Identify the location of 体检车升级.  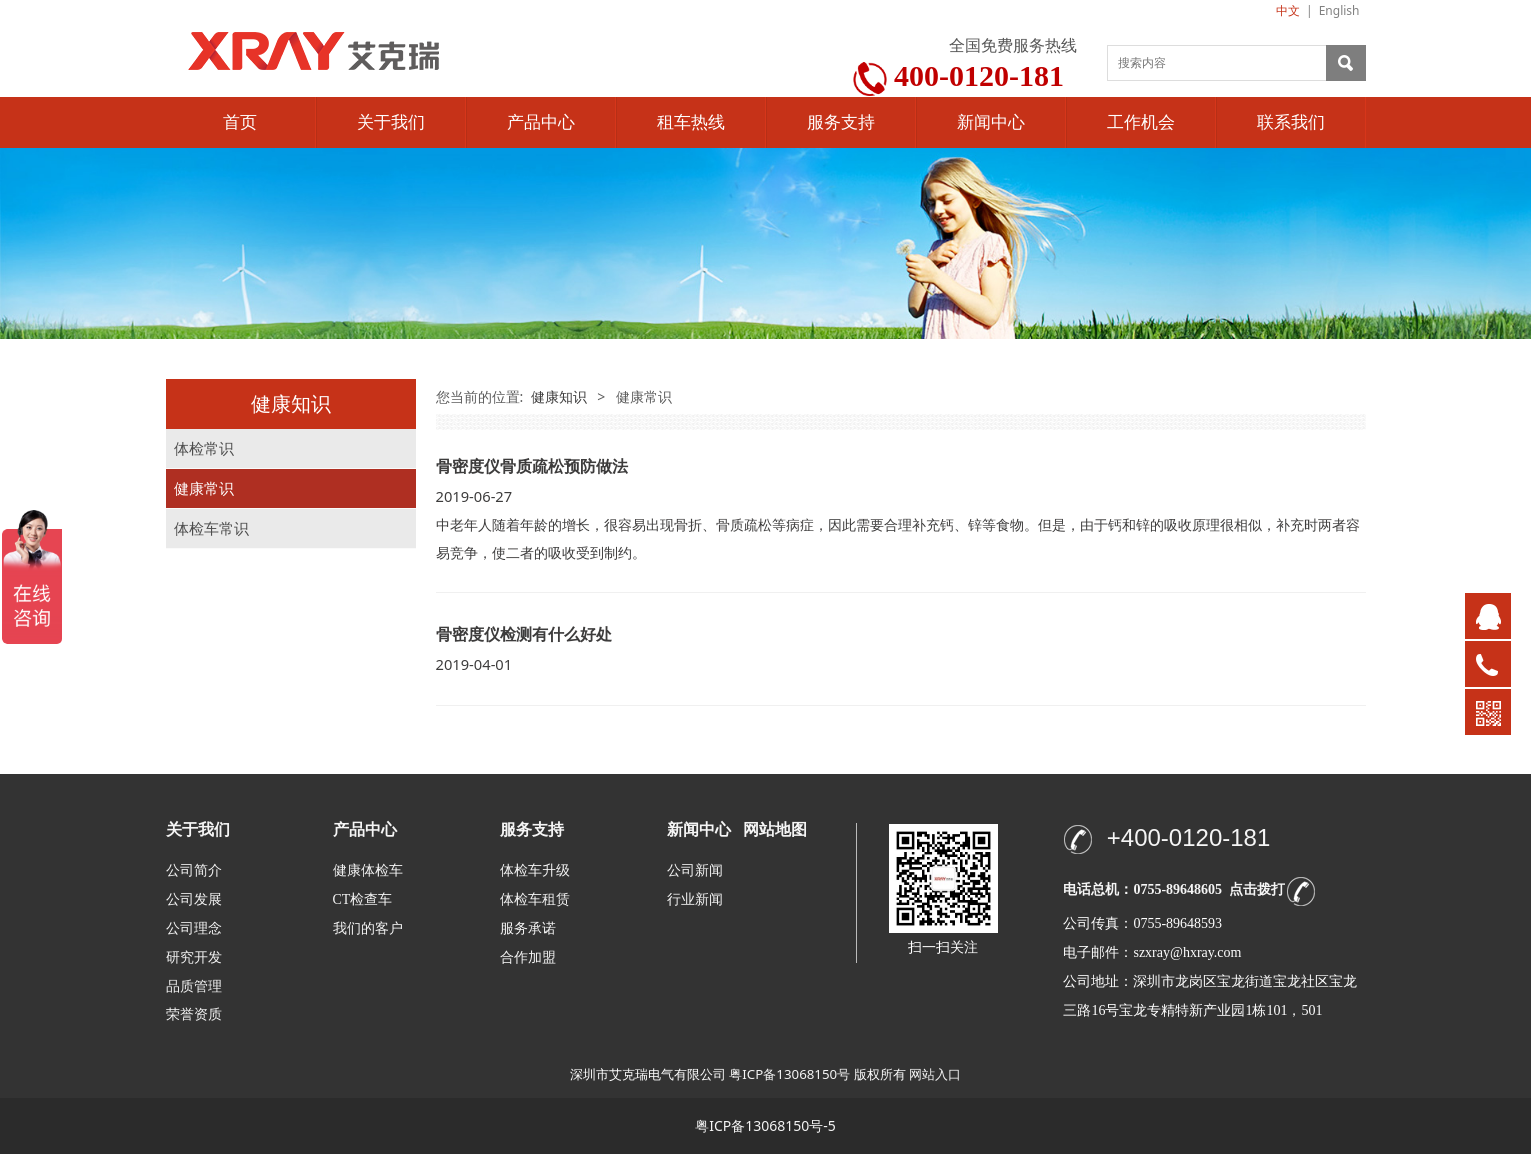
(535, 870).